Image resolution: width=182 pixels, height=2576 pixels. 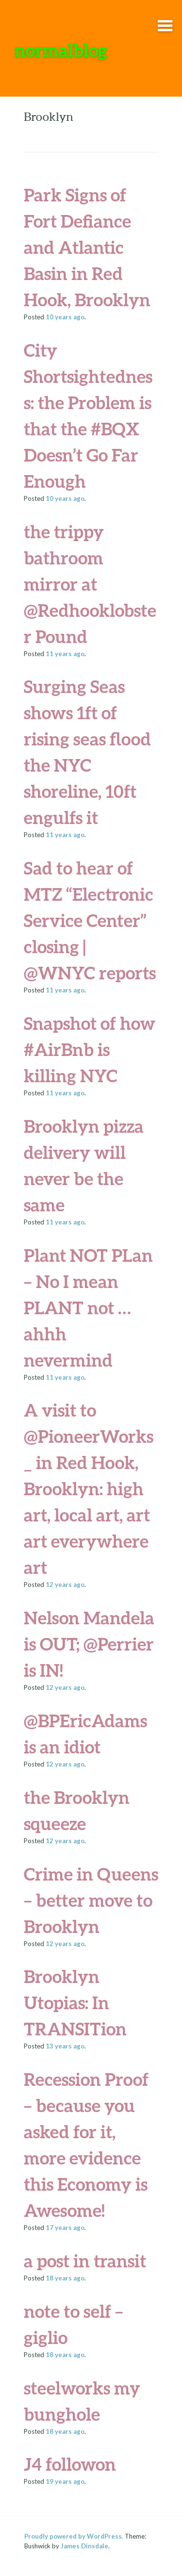 I want to click on A visit to @PioneerWorks_ in Red Hook, Brooklyn: high art, local art, art art everywhere art, so click(x=88, y=1488).